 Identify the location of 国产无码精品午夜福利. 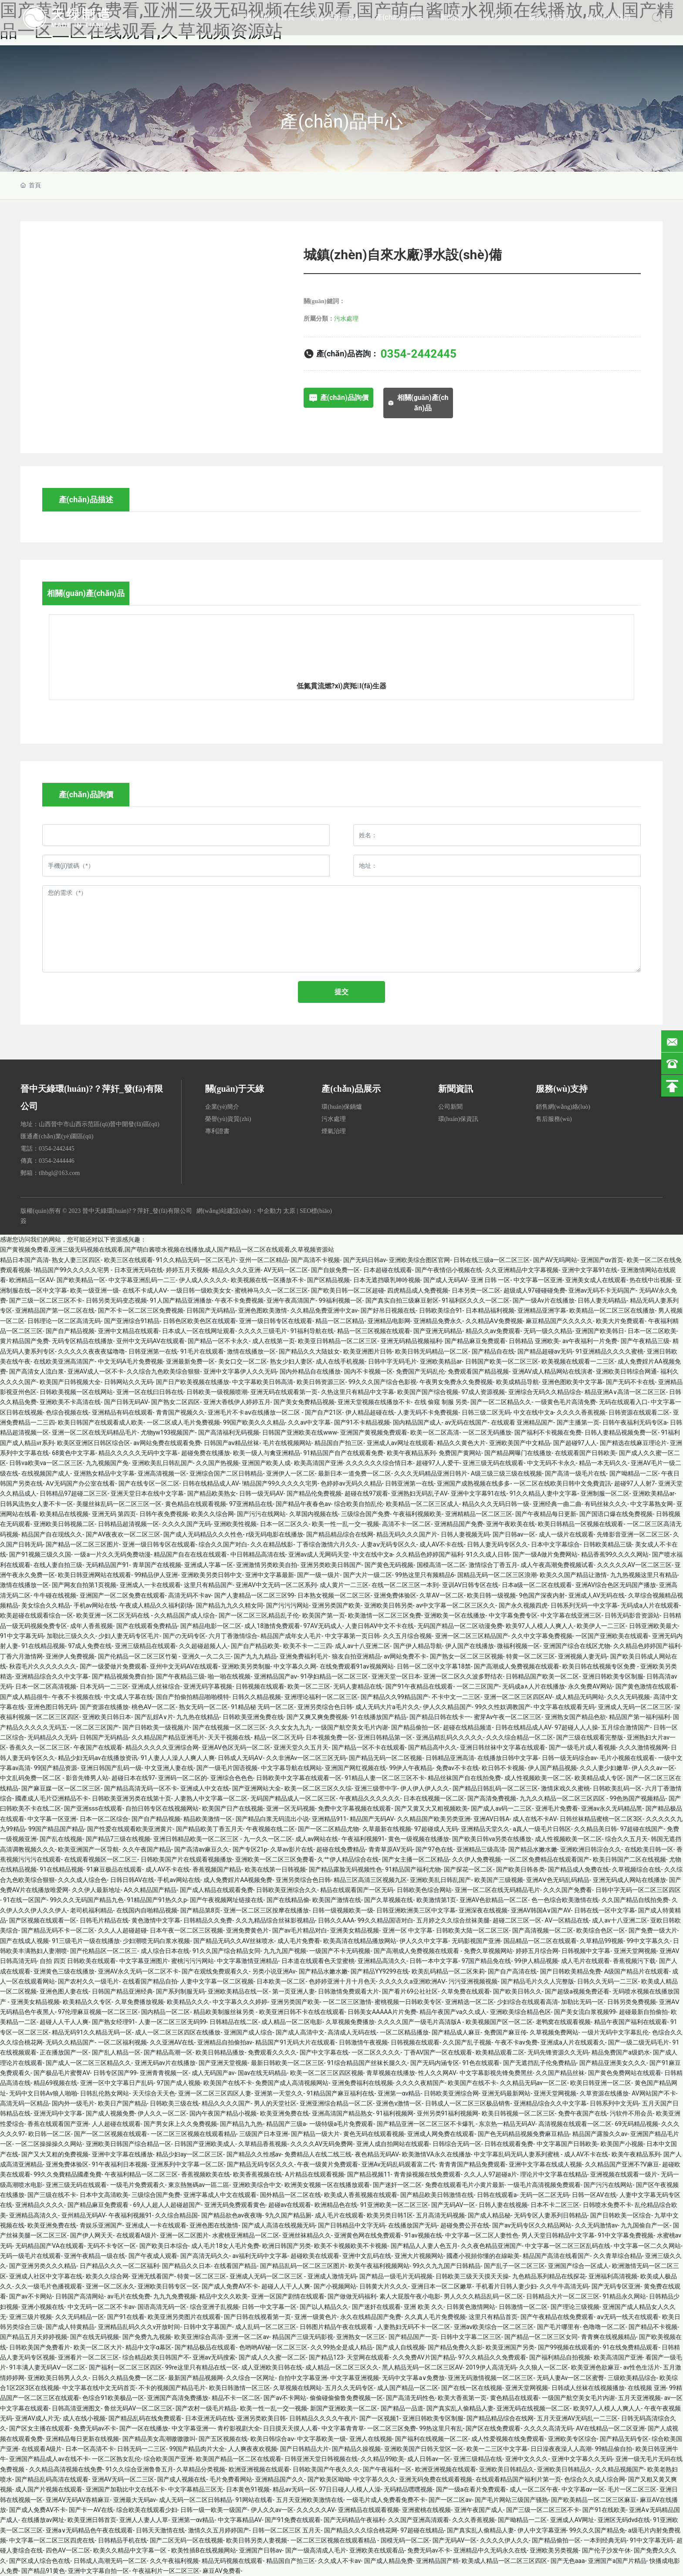
(354, 2519).